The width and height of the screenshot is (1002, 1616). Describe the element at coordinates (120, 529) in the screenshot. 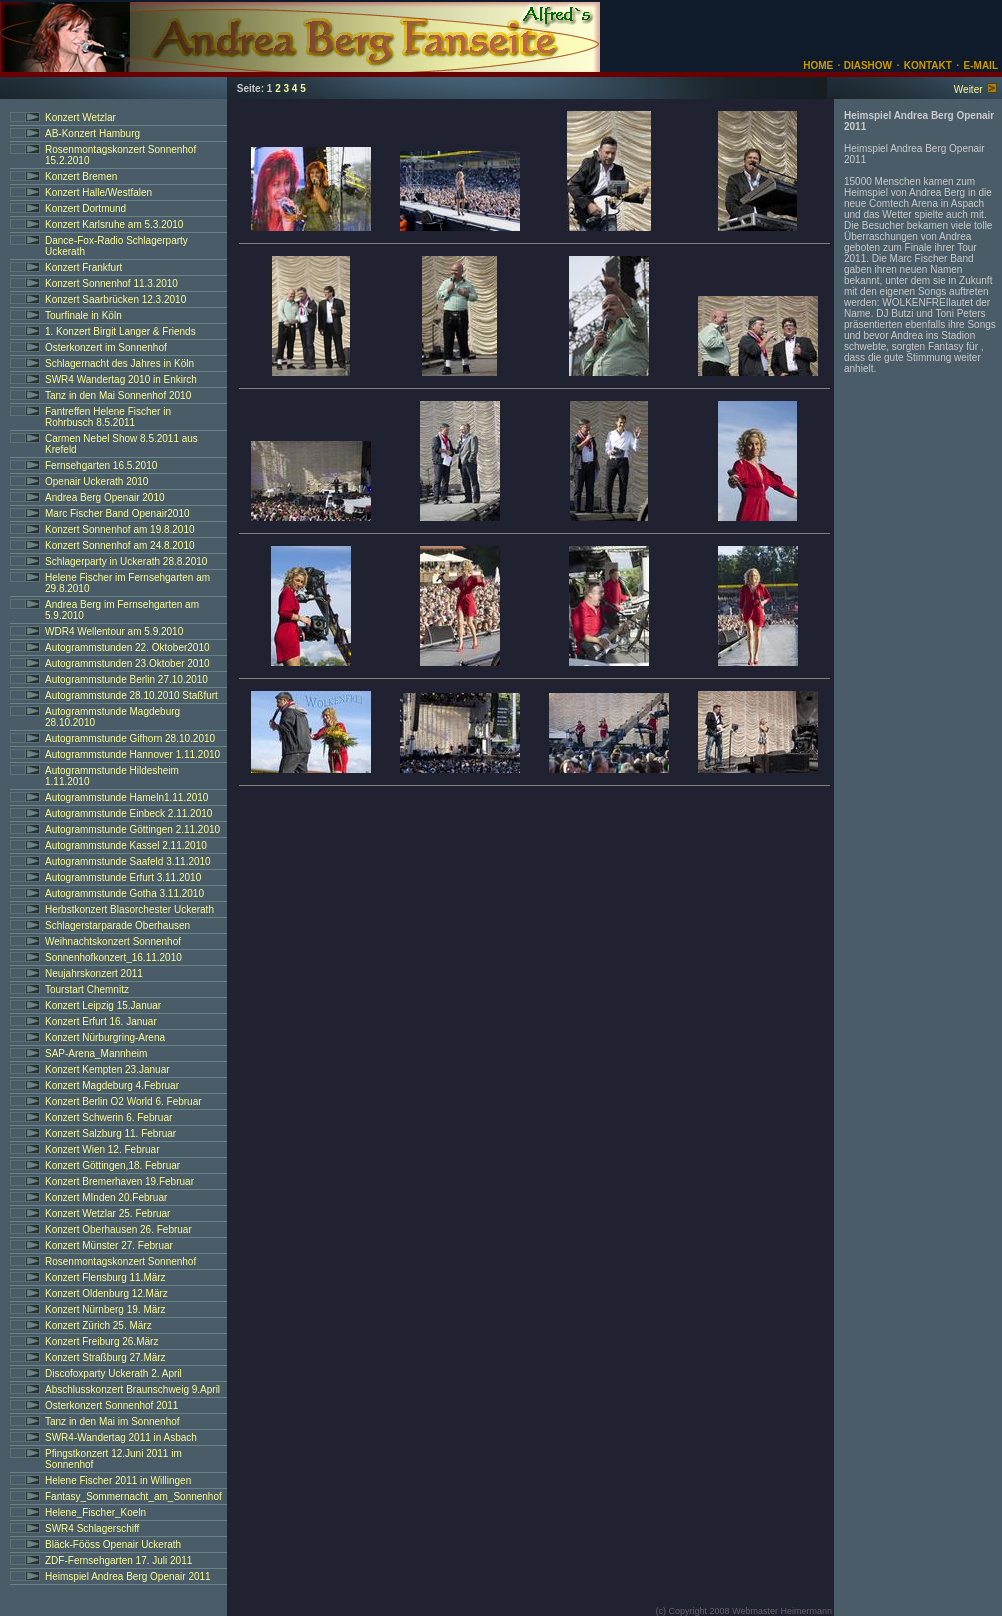

I see `Konzert Sonnenhof am 19.8.2010` at that location.